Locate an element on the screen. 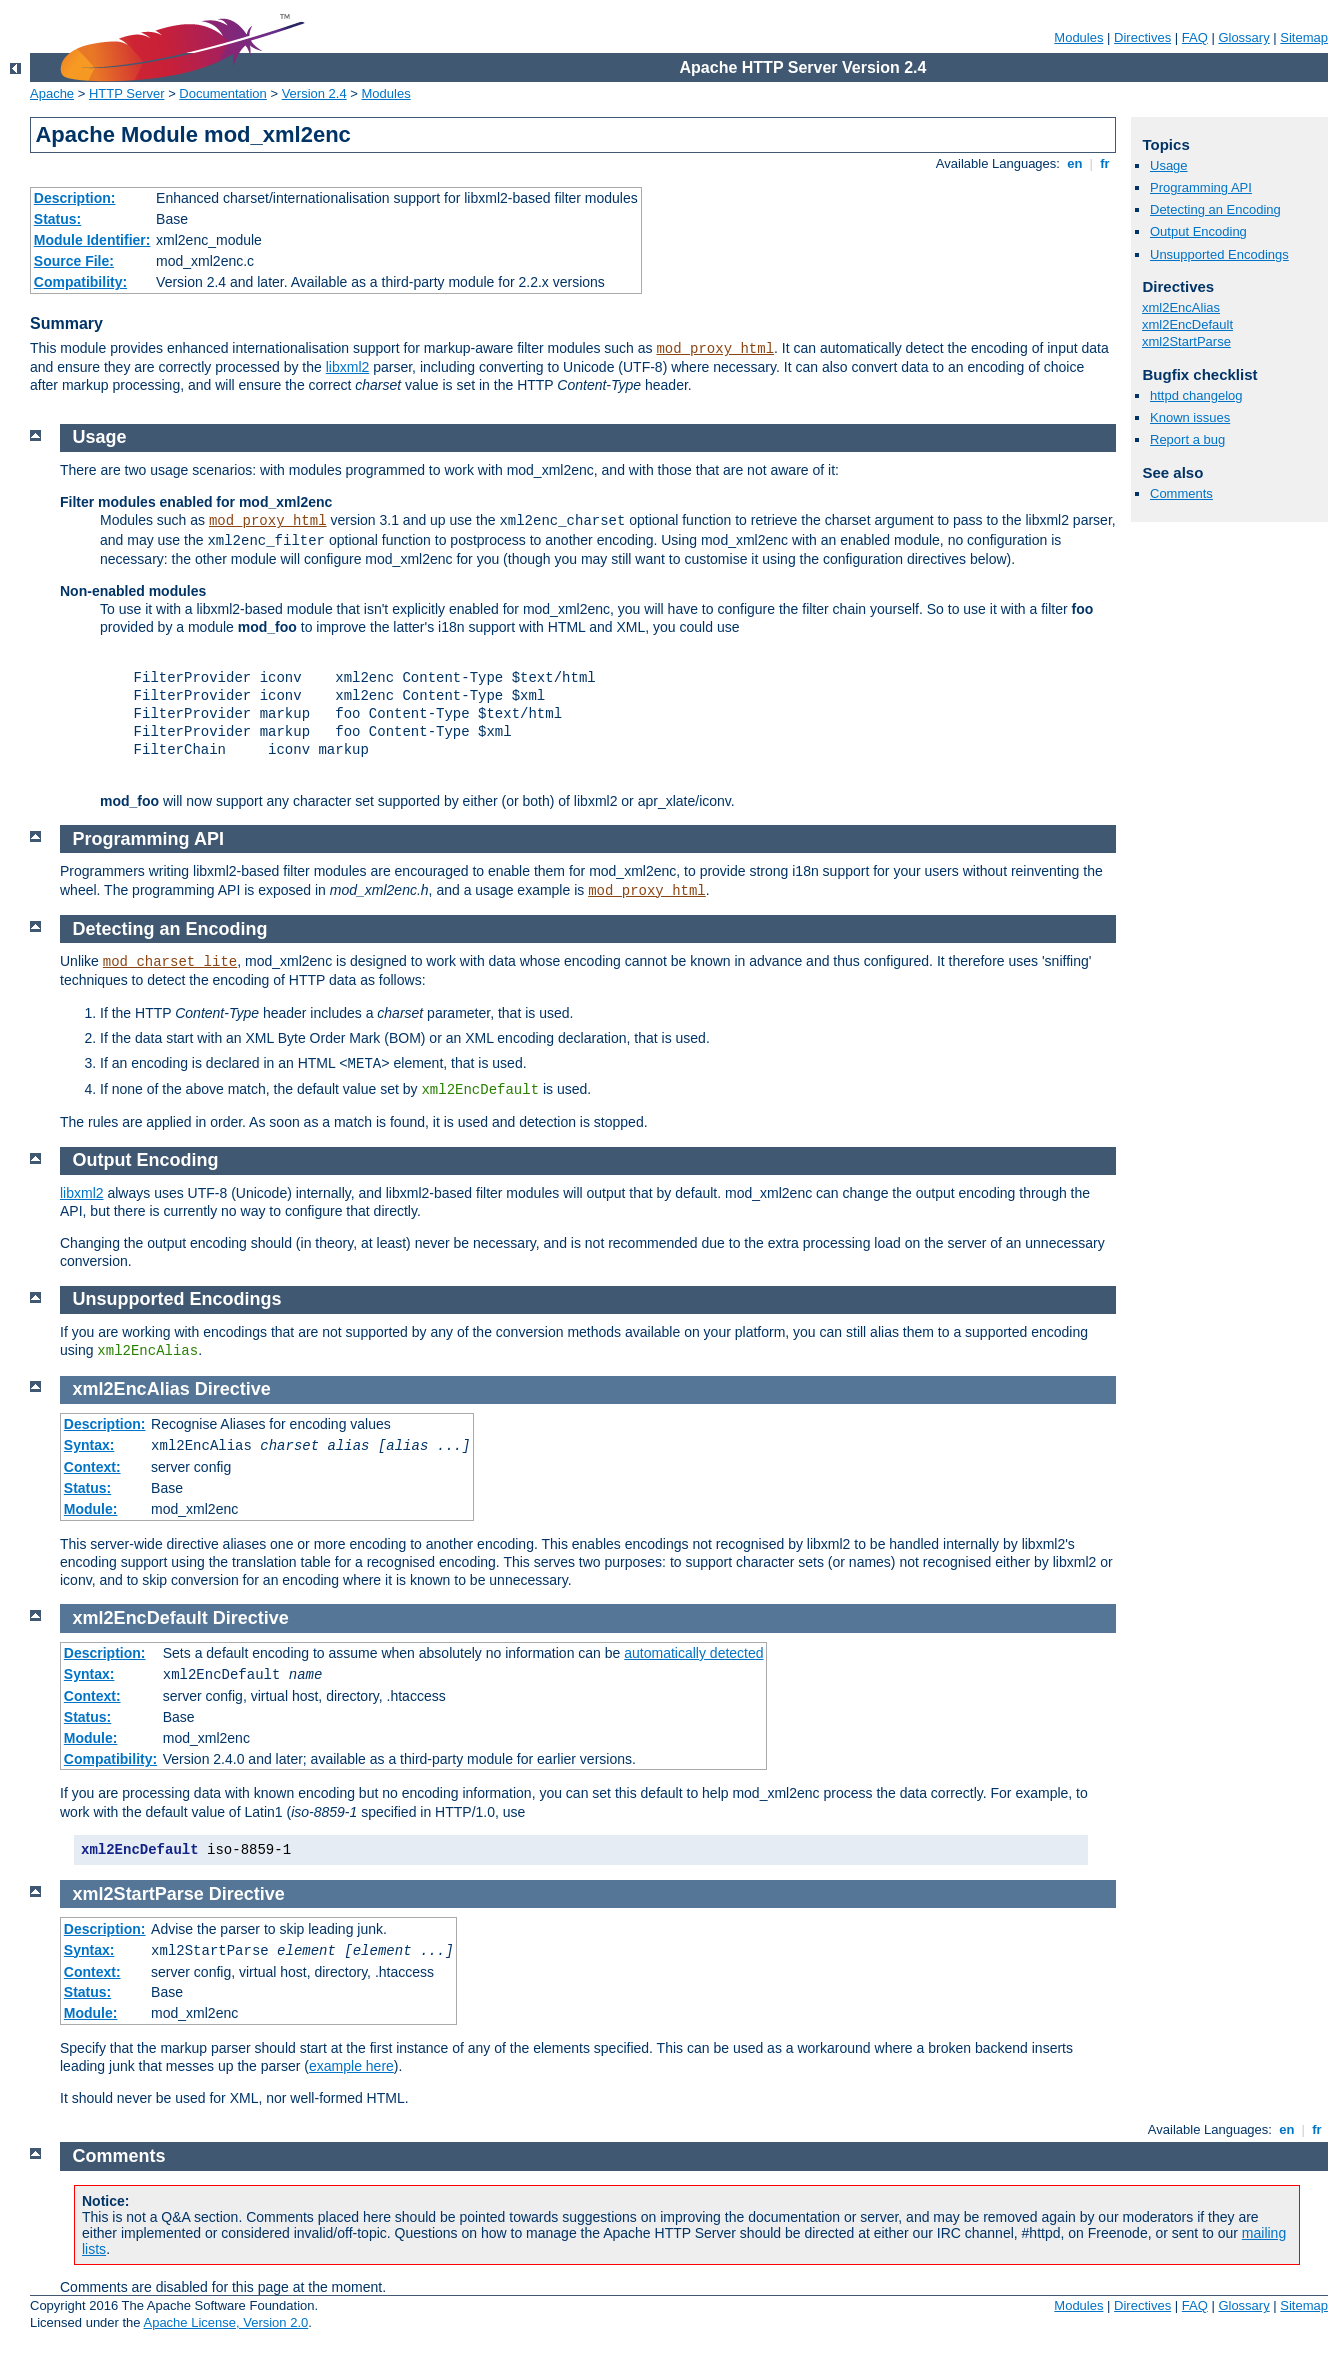  Unsupported Encodings is located at coordinates (1219, 254).